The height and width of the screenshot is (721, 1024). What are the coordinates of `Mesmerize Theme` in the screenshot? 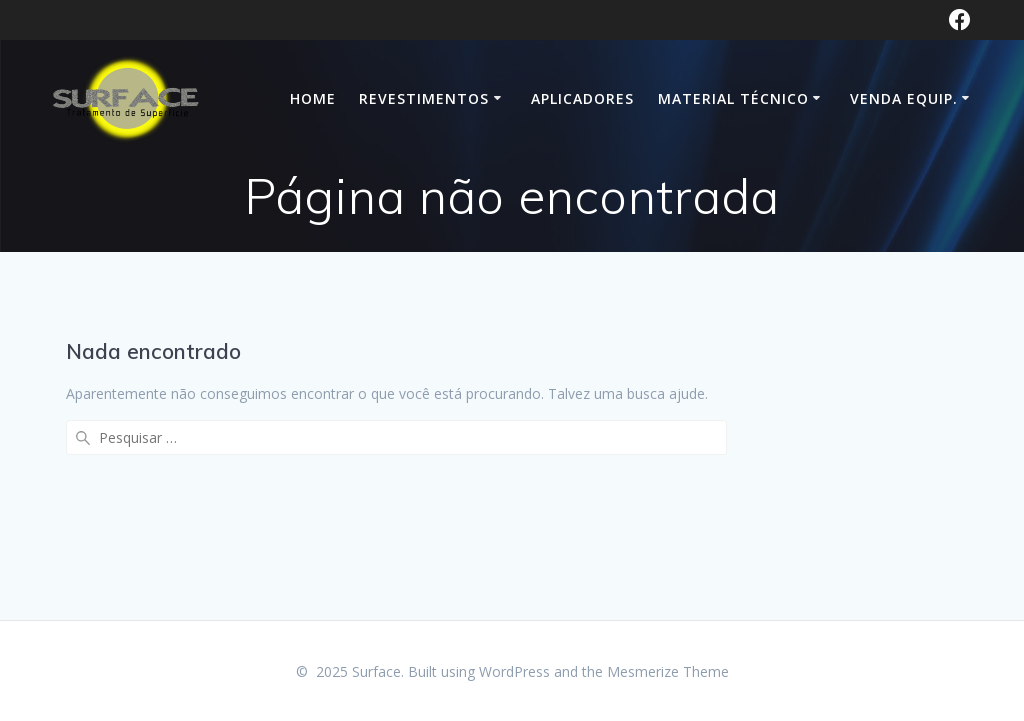 It's located at (668, 671).